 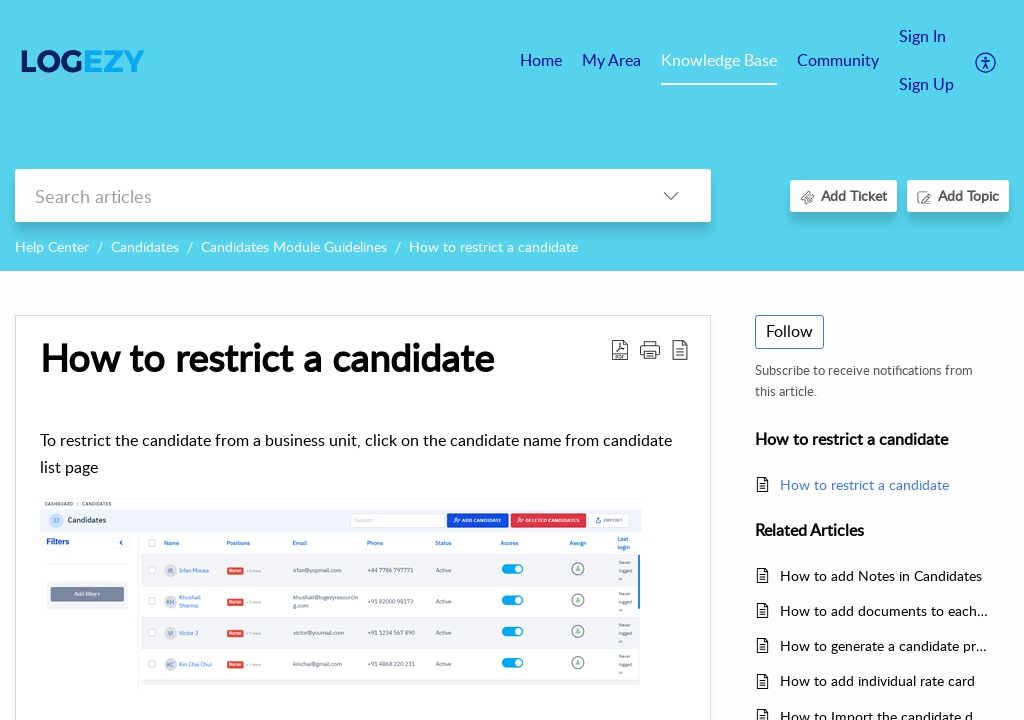 I want to click on How to add Notes in Candidates, so click(x=881, y=575).